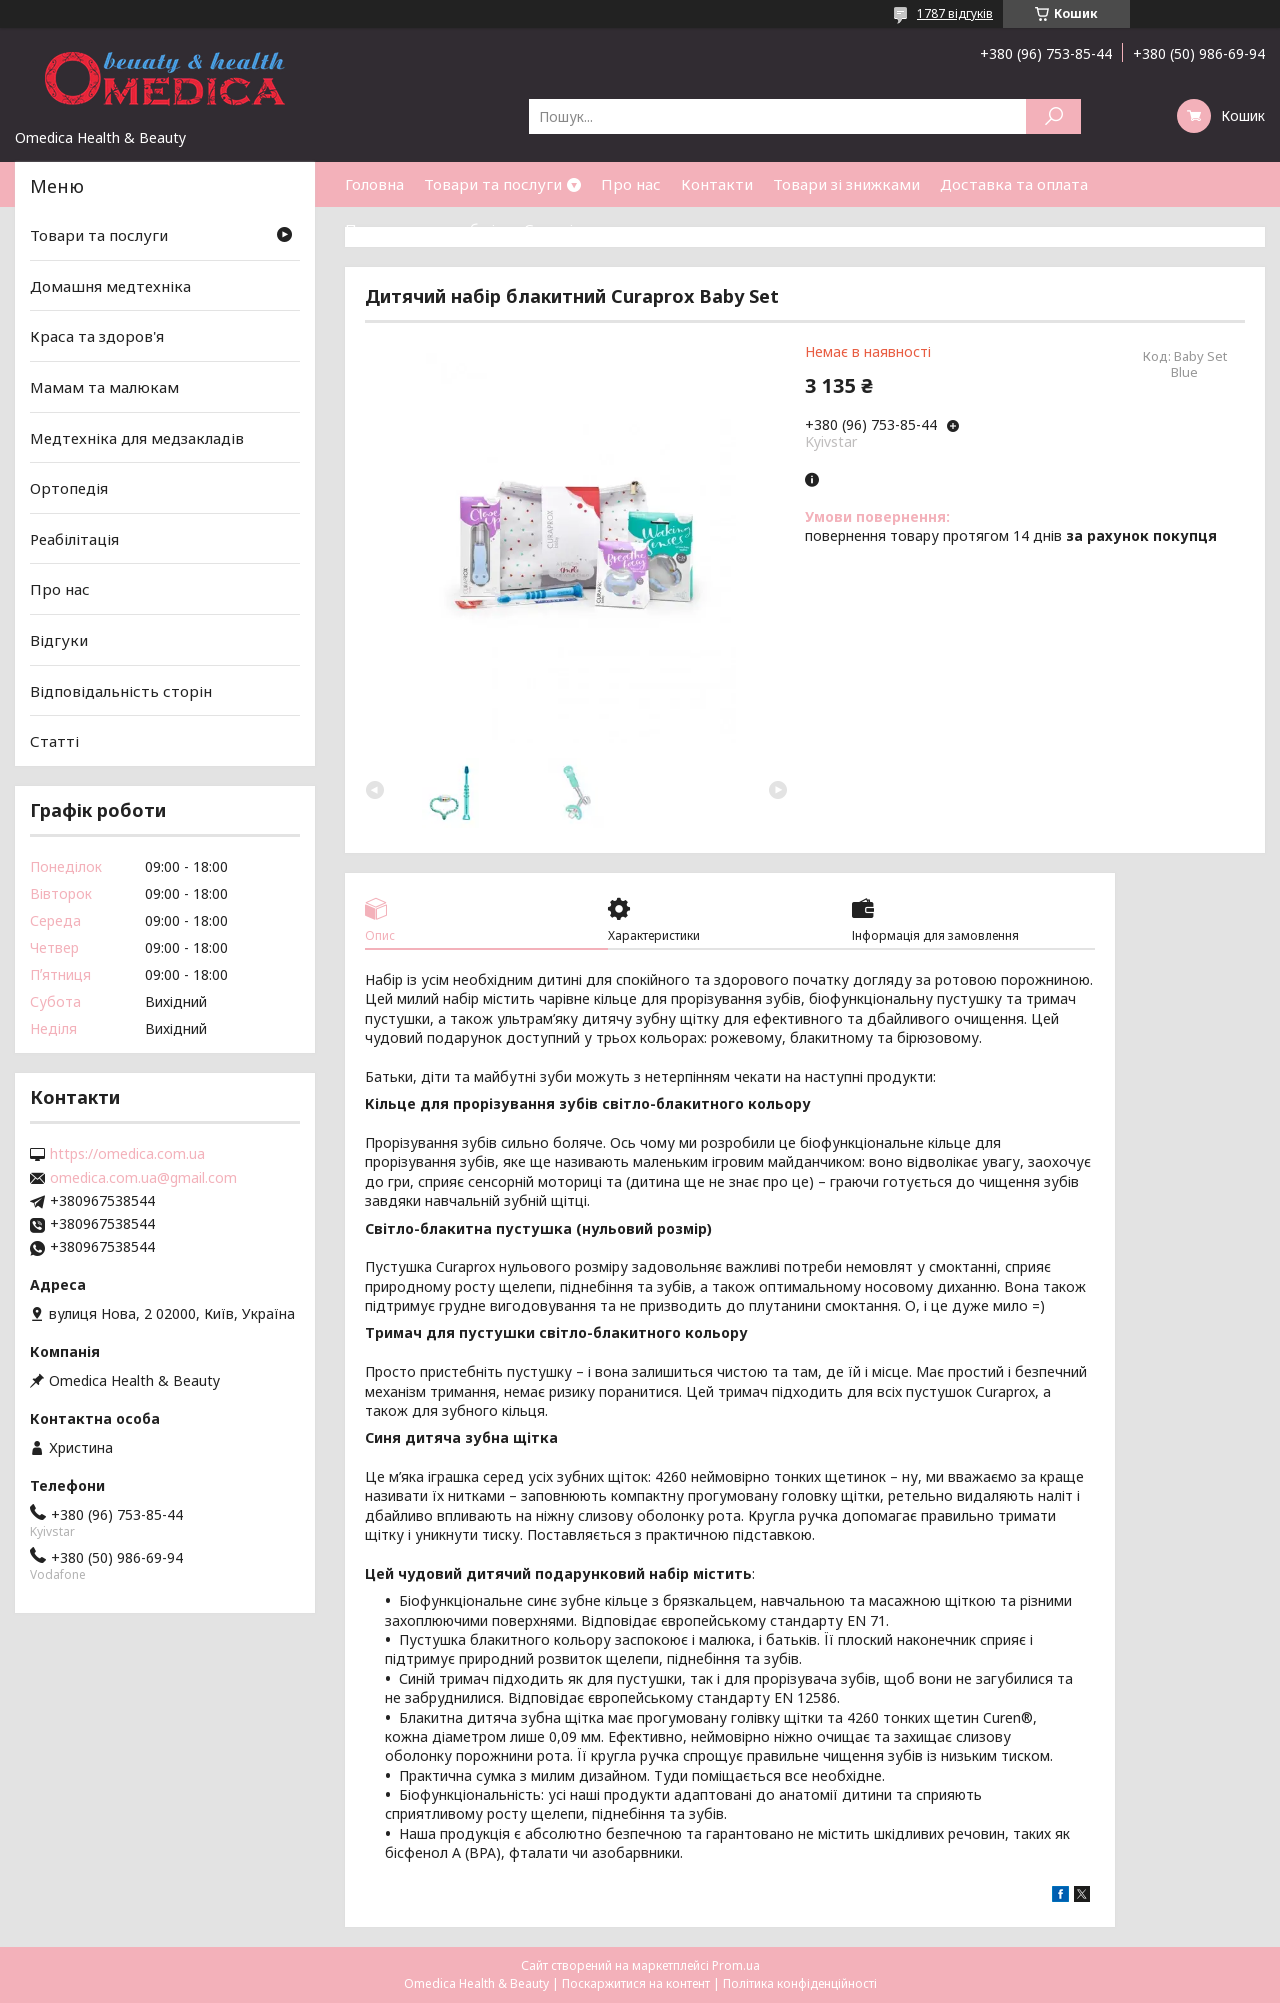  What do you see at coordinates (800, 1983) in the screenshot?
I see `Політика конфіденційності` at bounding box center [800, 1983].